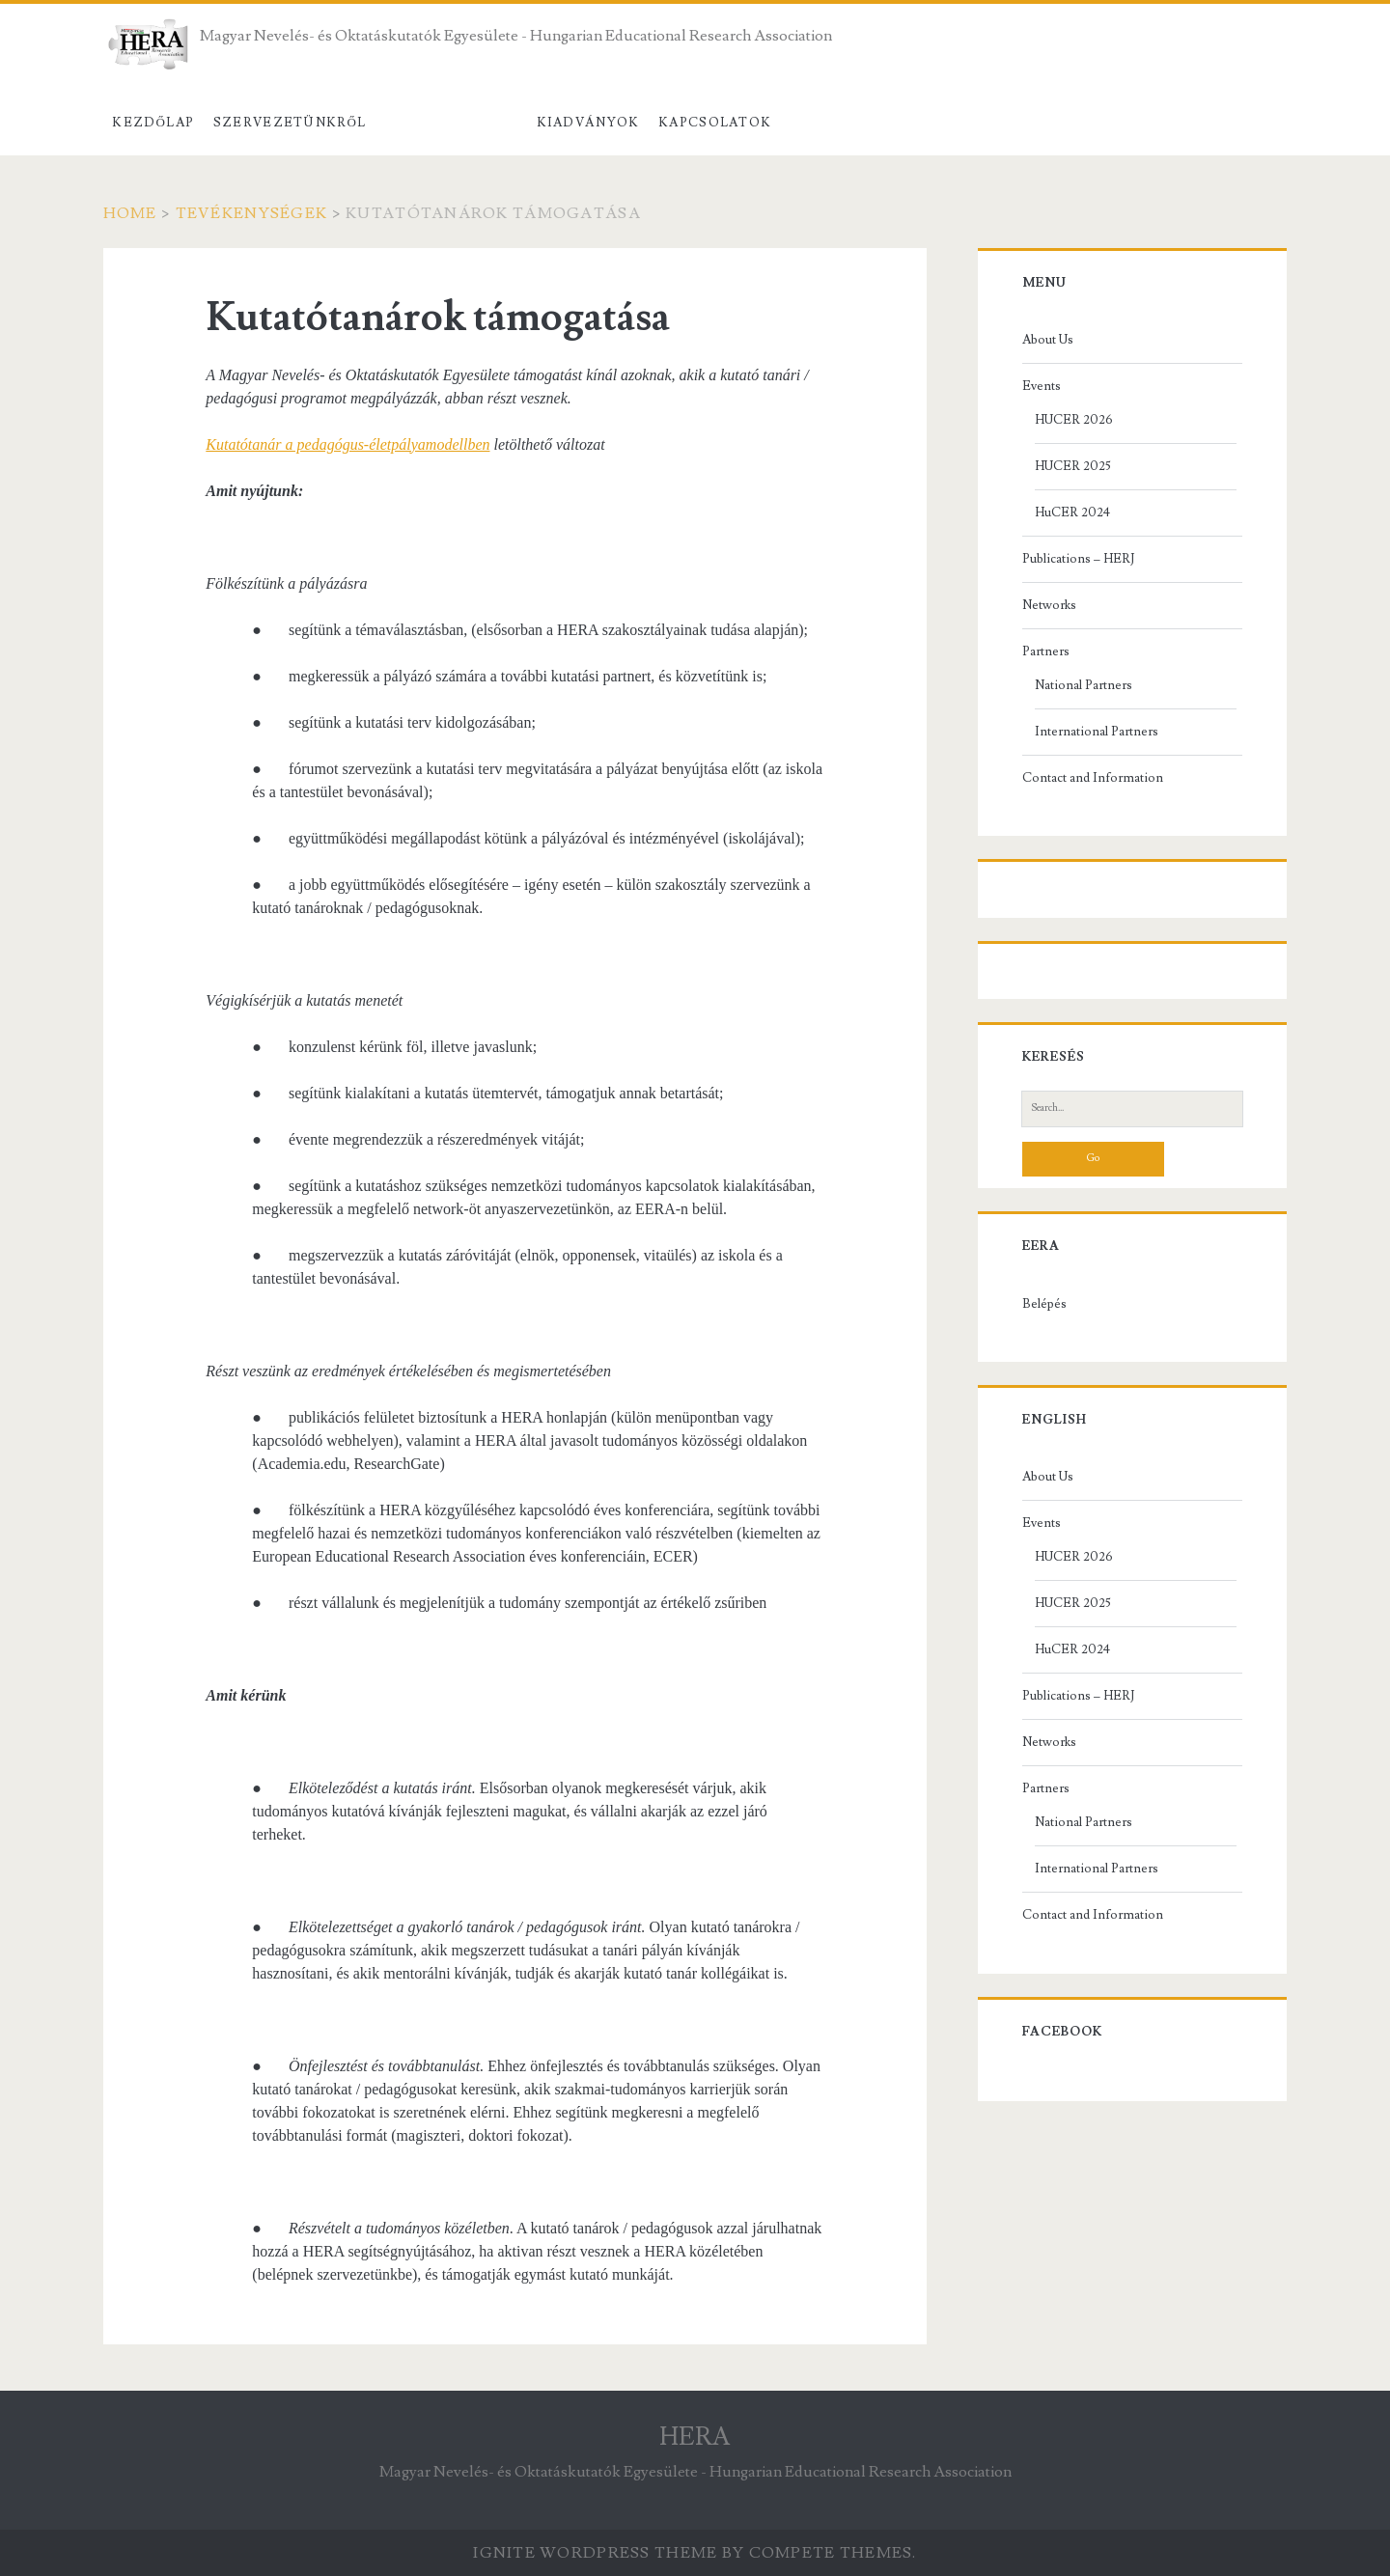  What do you see at coordinates (1044, 1304) in the screenshot?
I see `Belépés` at bounding box center [1044, 1304].